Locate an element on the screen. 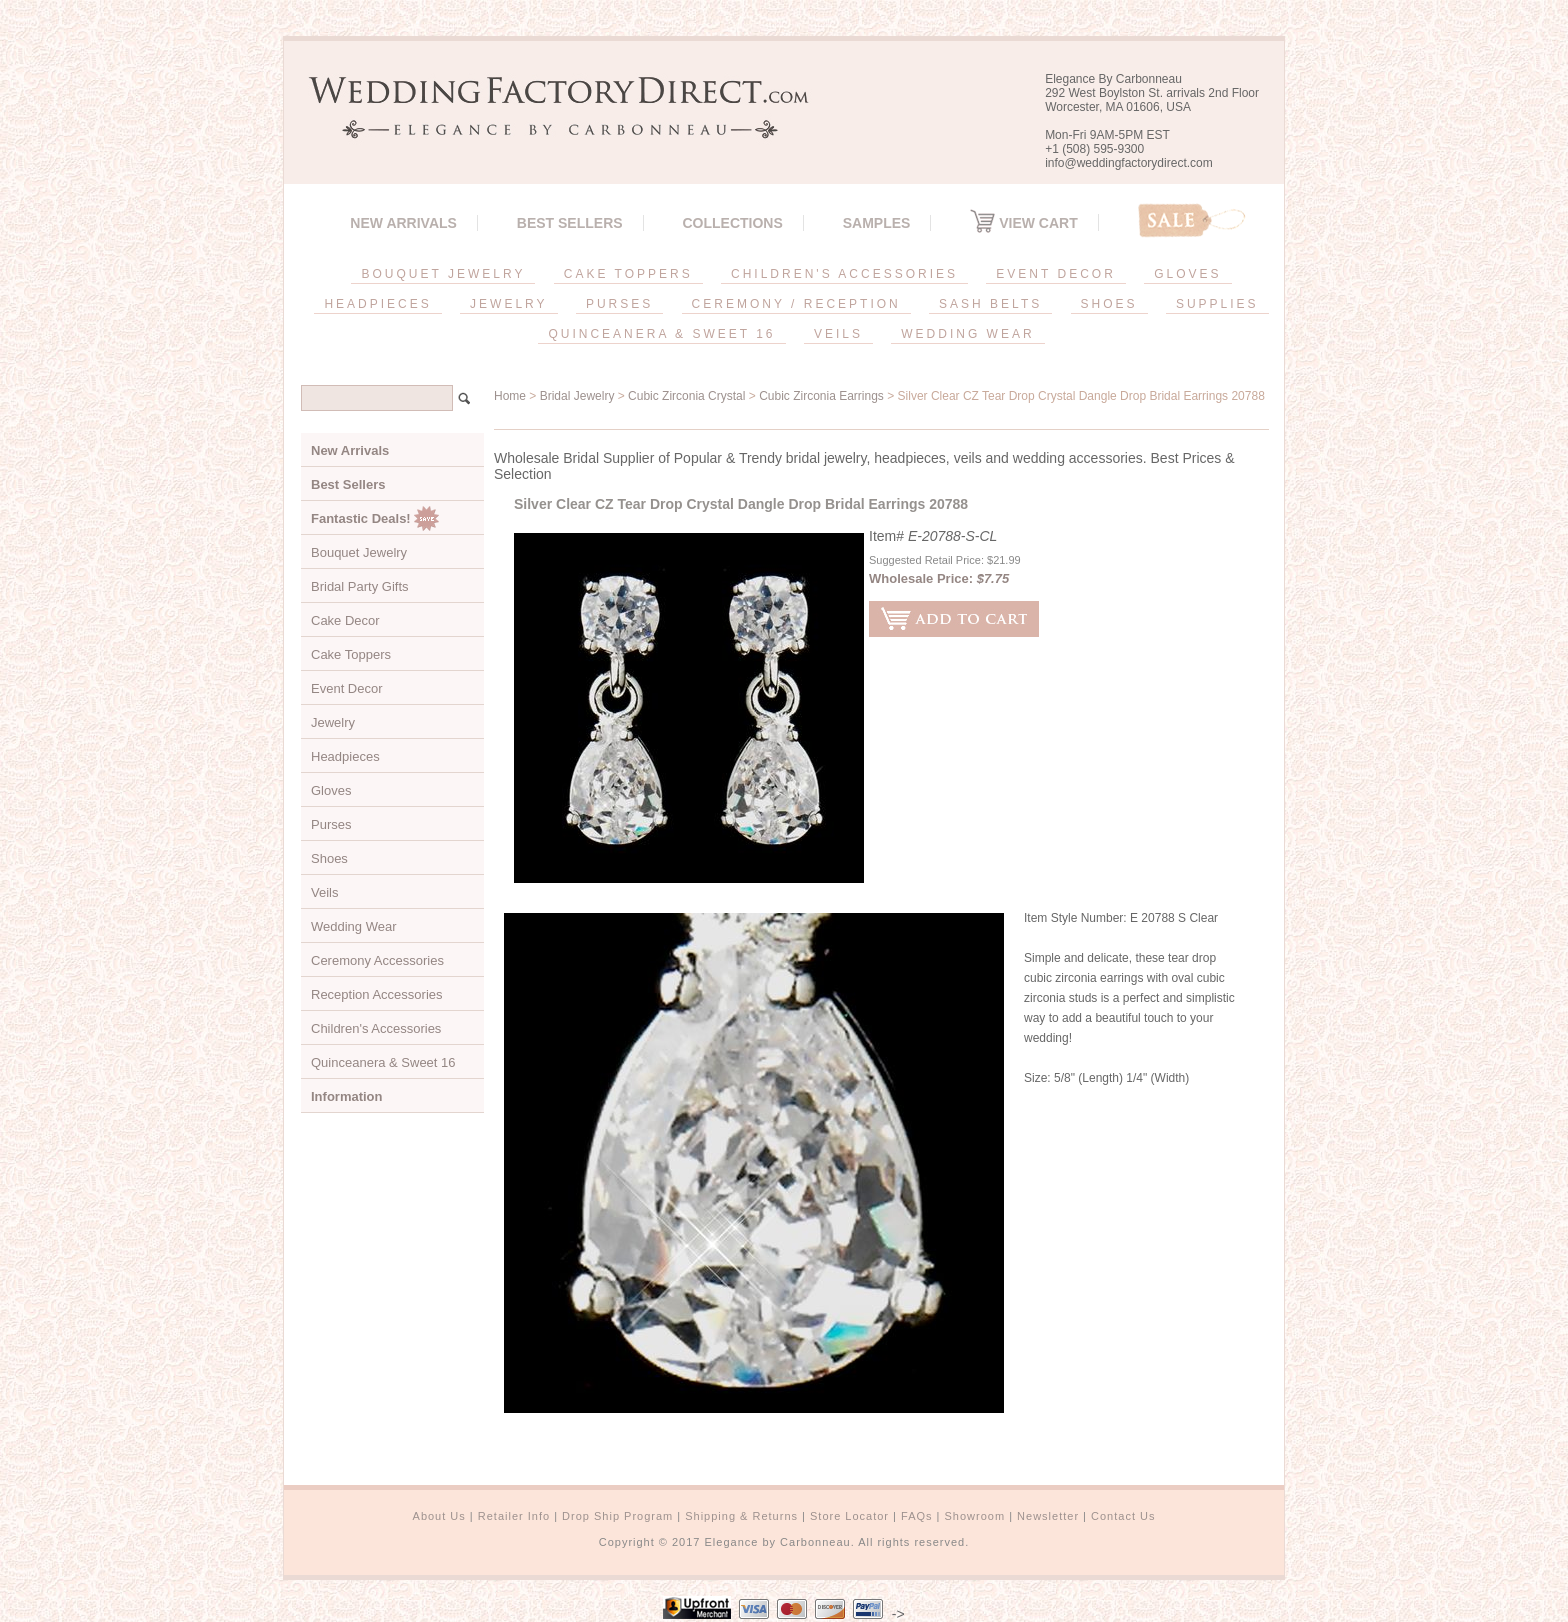 The width and height of the screenshot is (1568, 1622). QUINCEANERA & SWEET 16 is located at coordinates (661, 334).